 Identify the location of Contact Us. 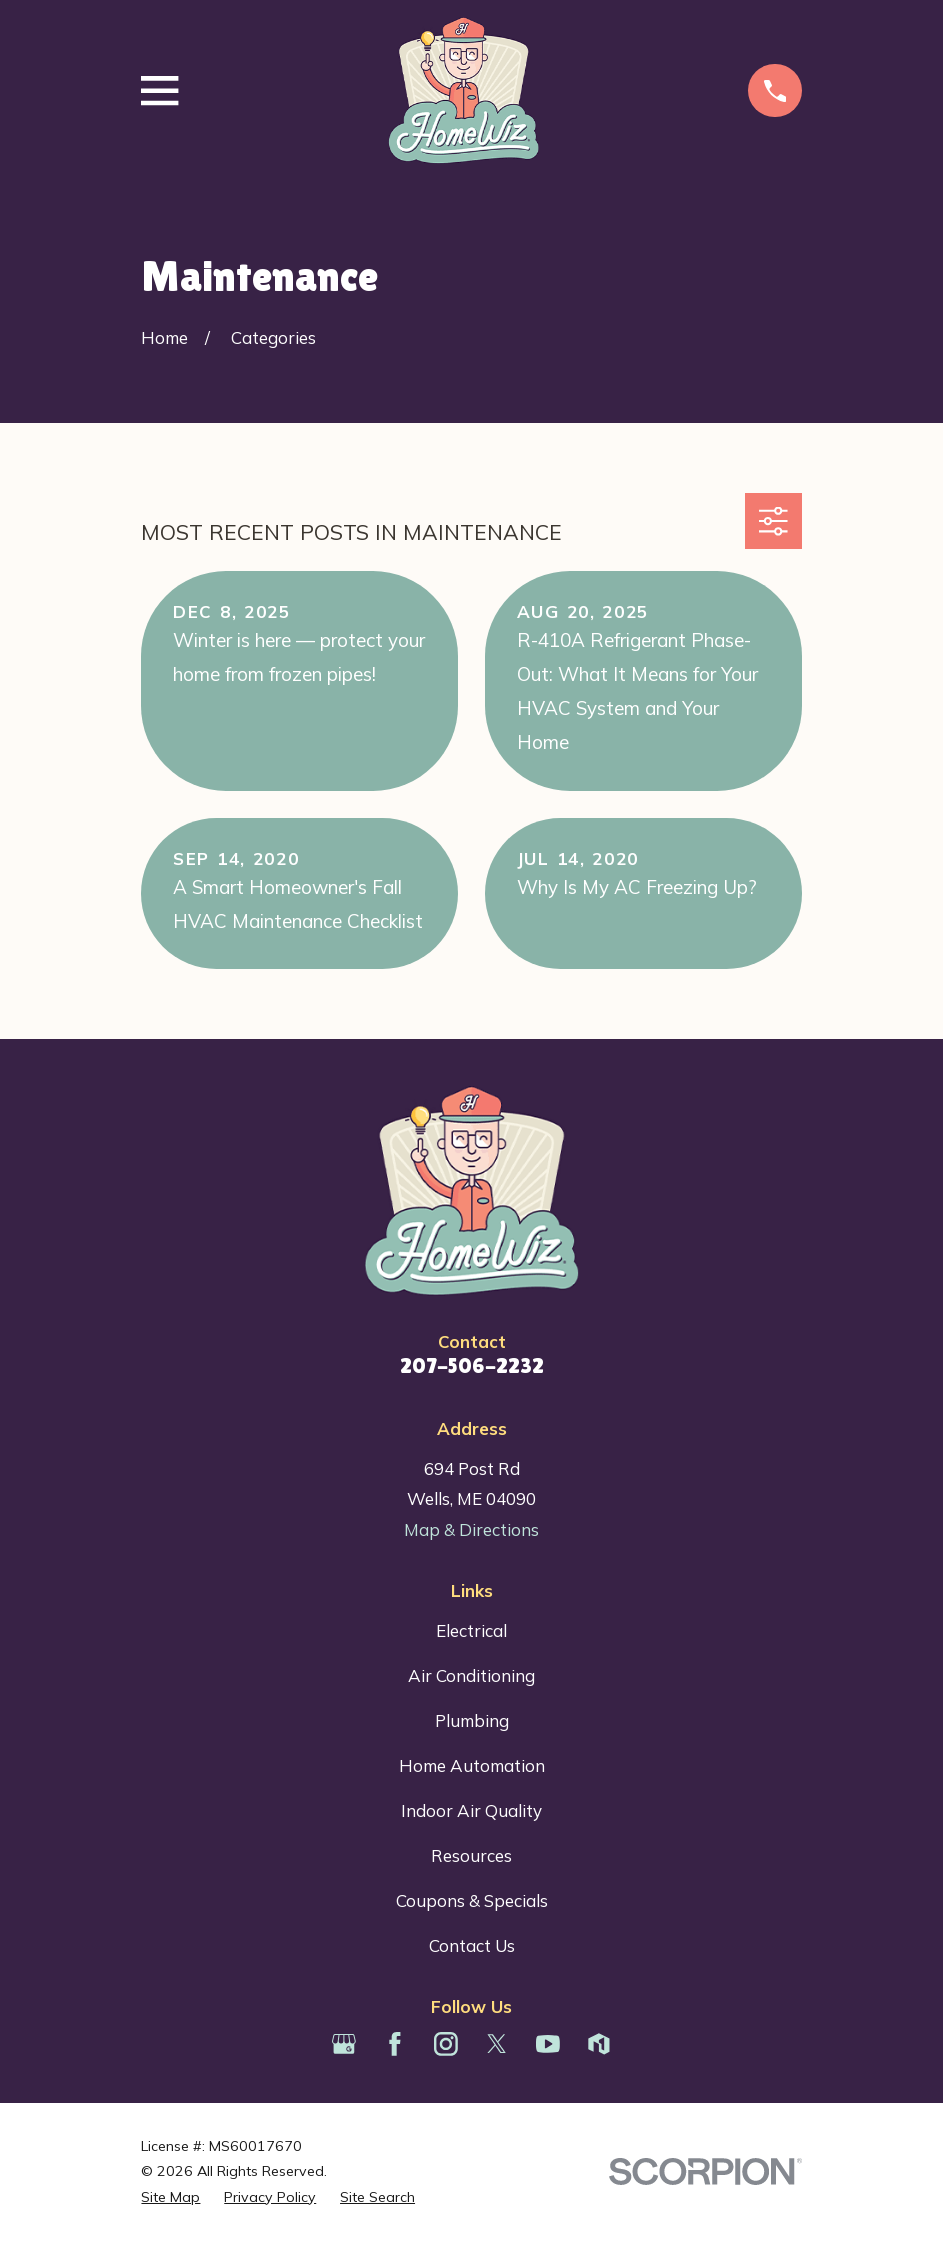
(472, 1945).